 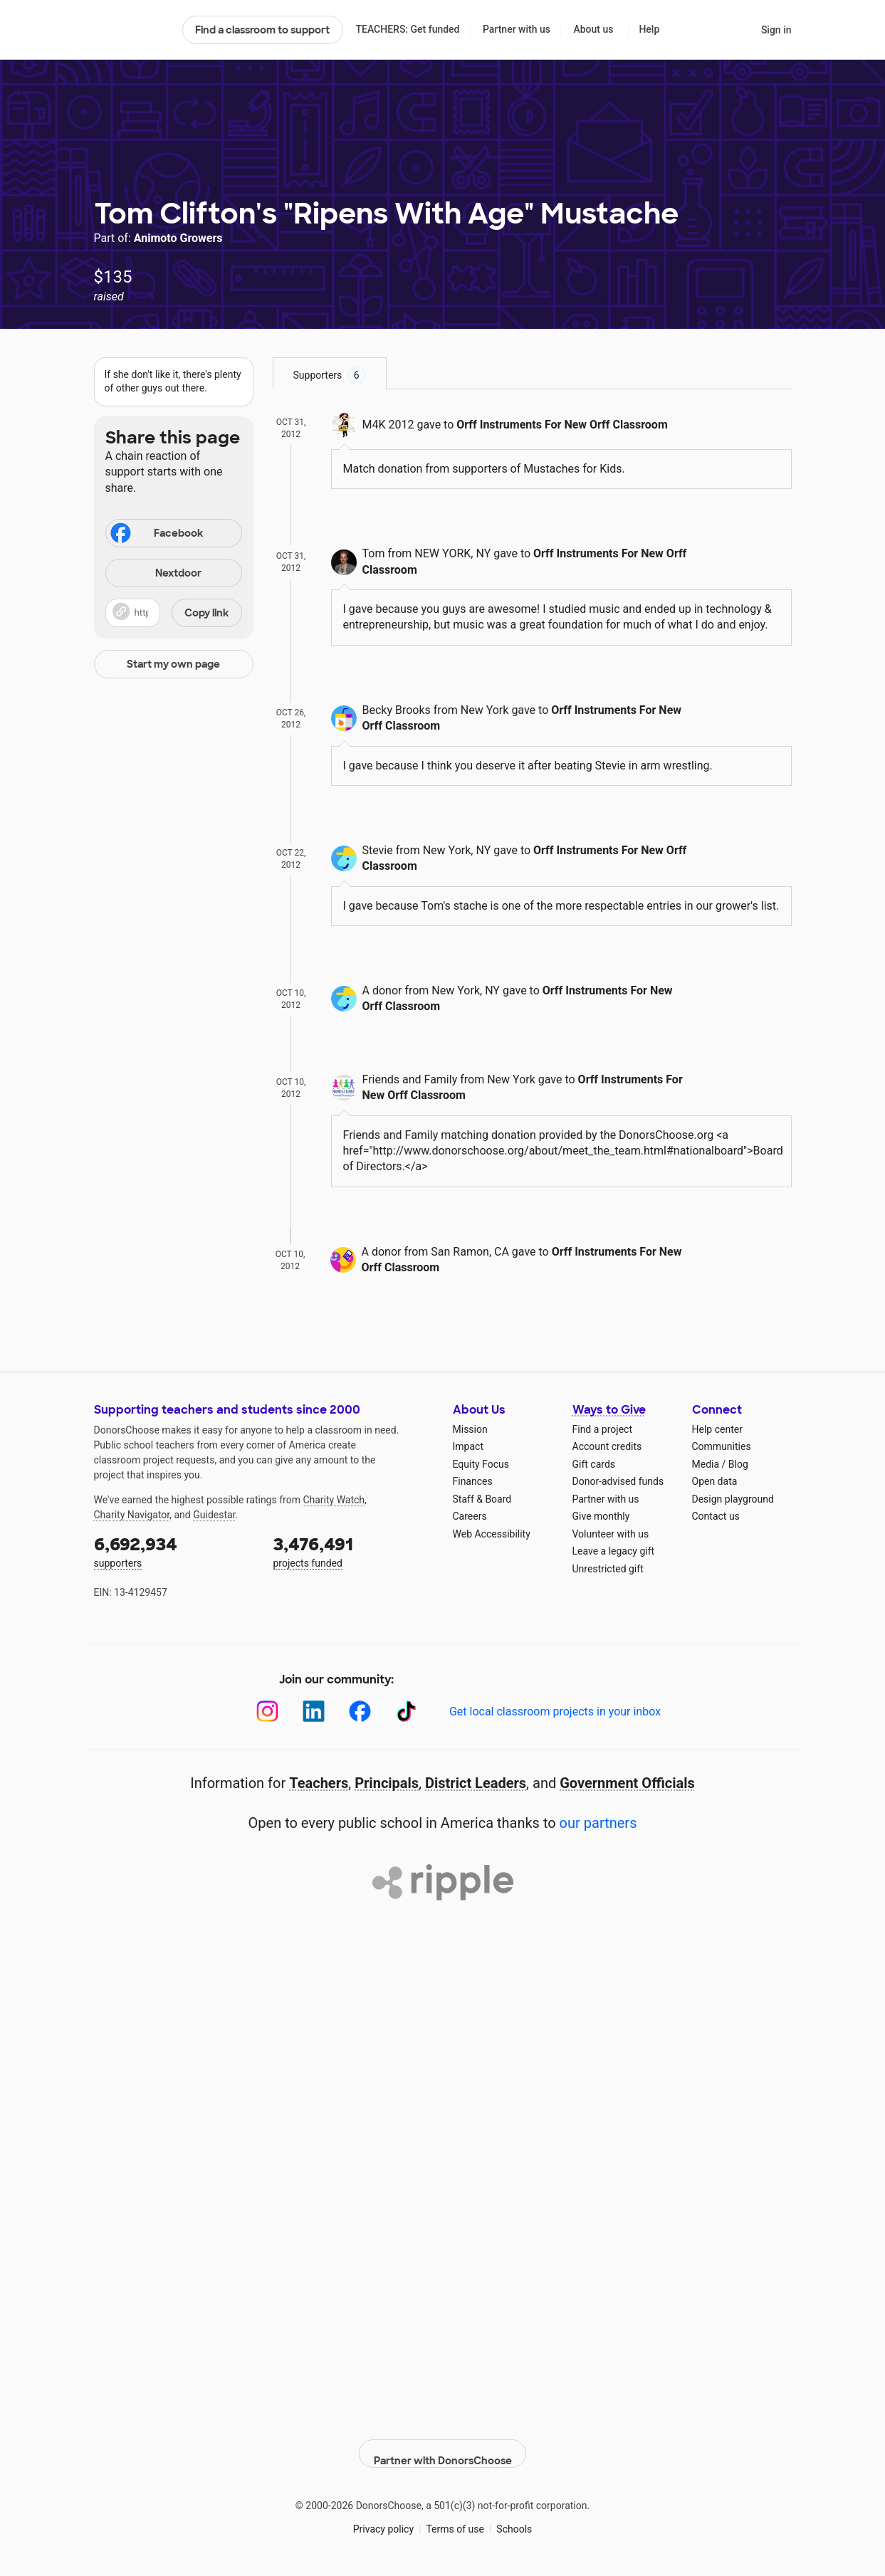 I want to click on Animoto Growers, so click(x=178, y=238).